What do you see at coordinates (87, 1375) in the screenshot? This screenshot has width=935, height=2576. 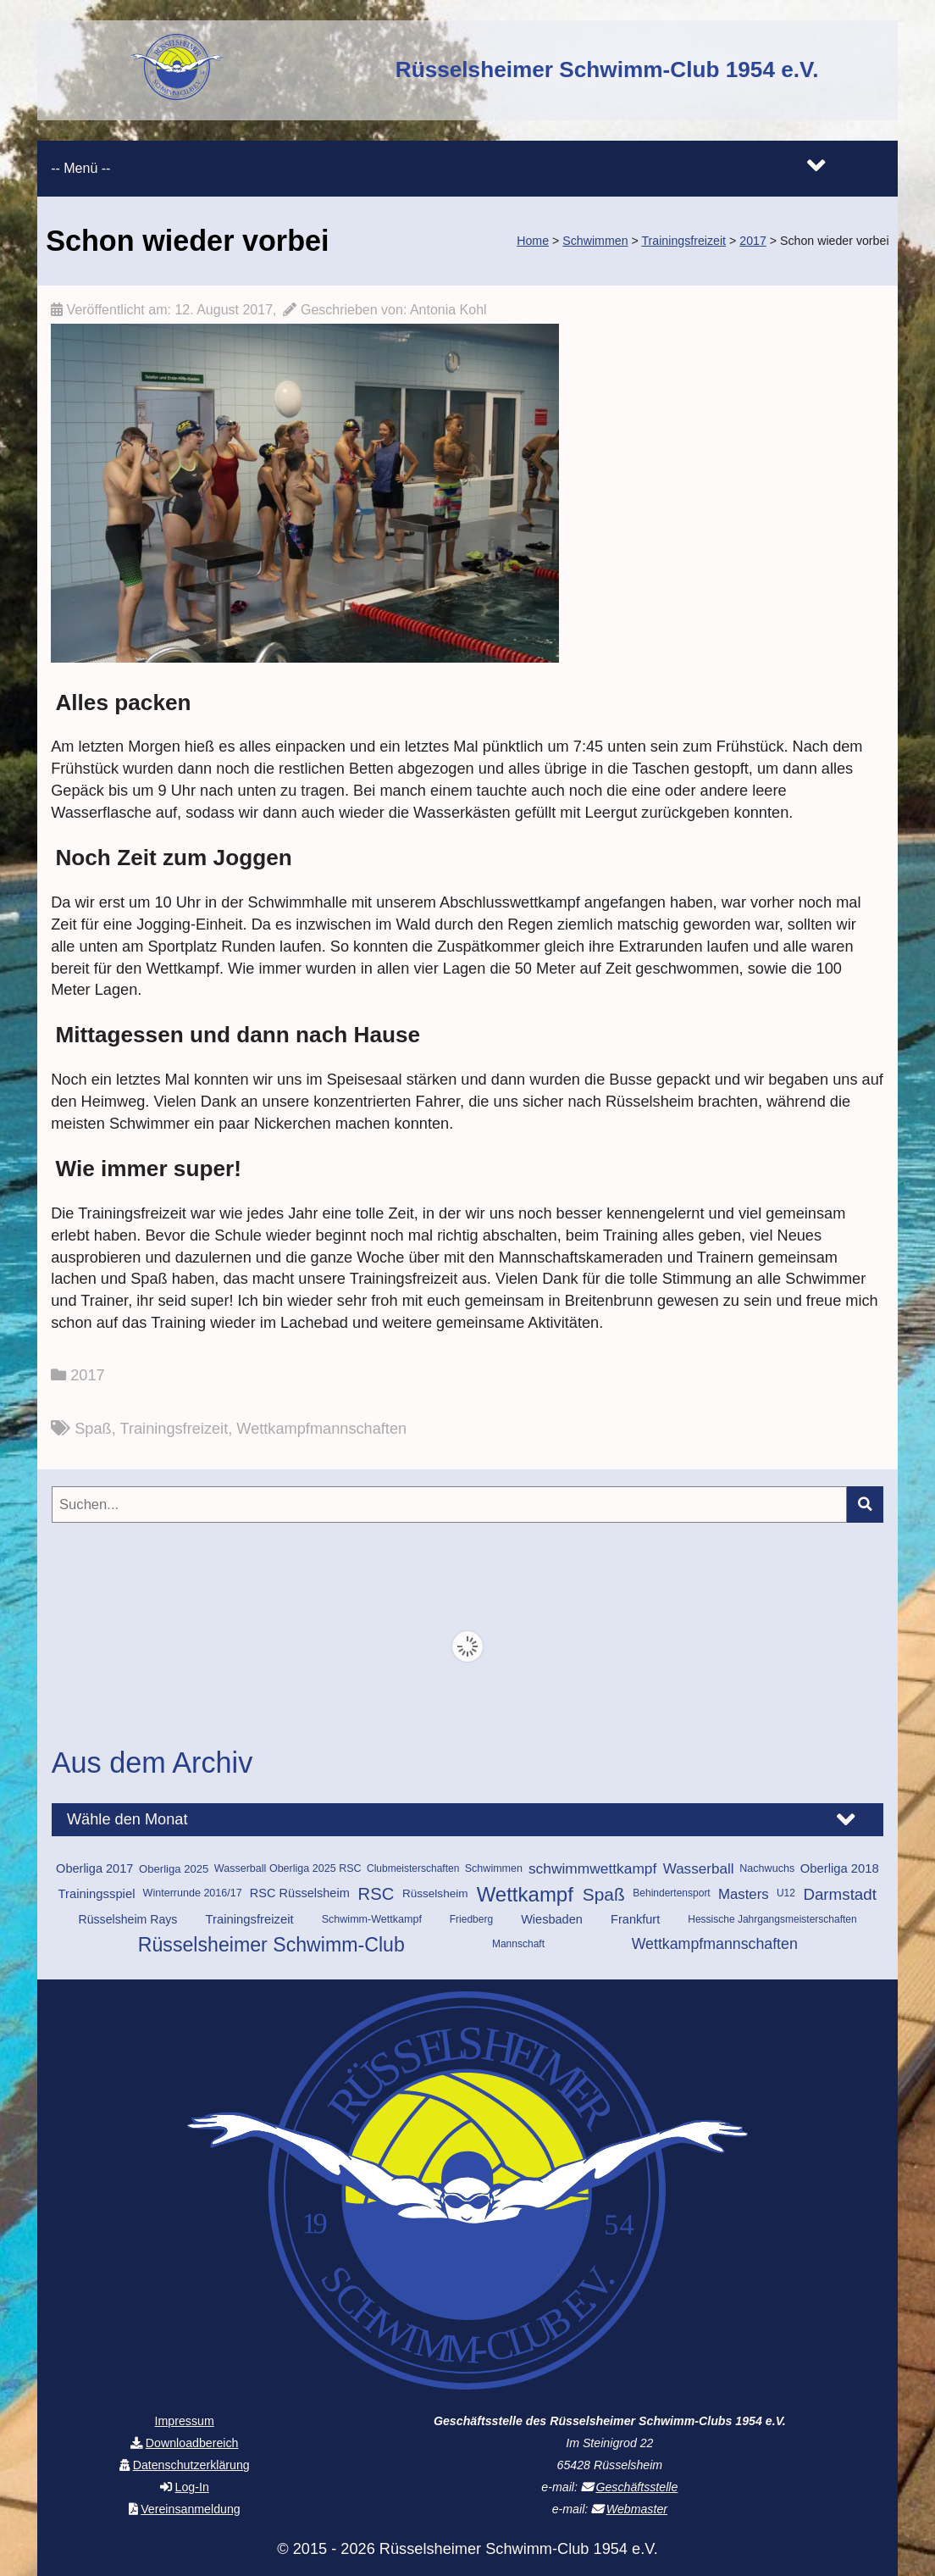 I see `2017` at bounding box center [87, 1375].